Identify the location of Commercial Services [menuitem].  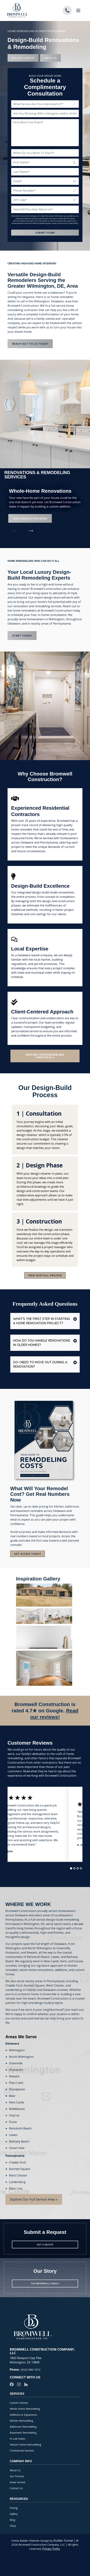
(22, 2450).